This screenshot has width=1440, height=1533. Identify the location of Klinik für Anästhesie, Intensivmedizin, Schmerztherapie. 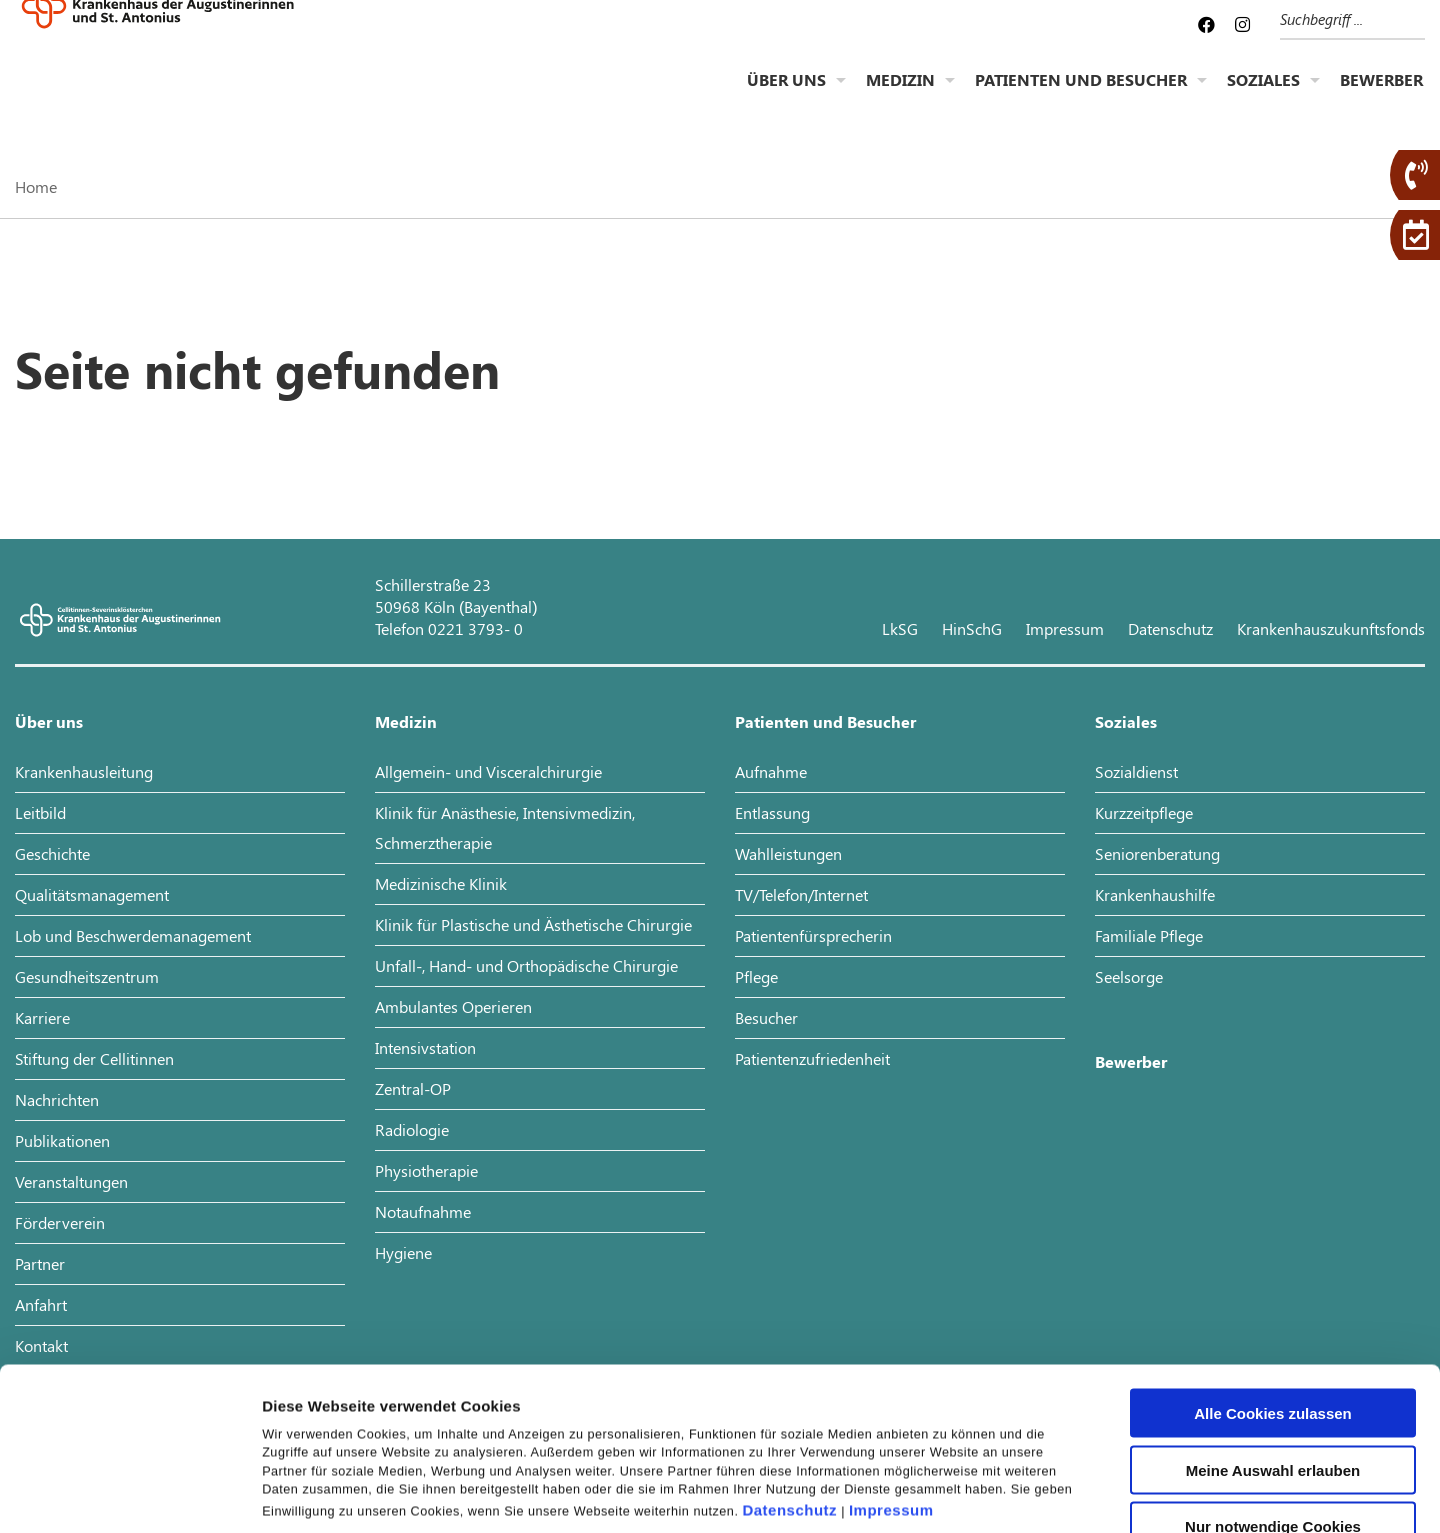
(505, 827).